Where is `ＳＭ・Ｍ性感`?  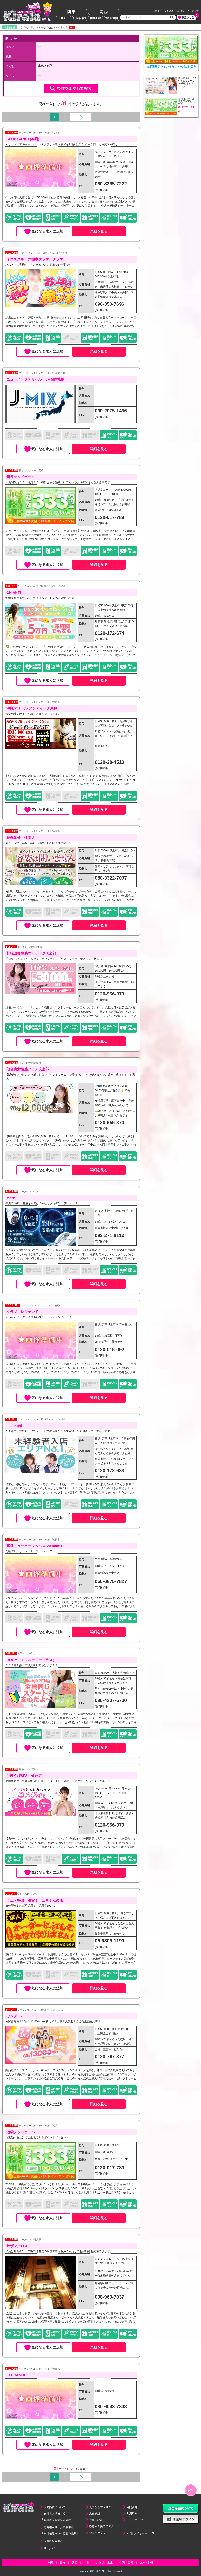 ＳＭ・Ｍ性感 is located at coordinates (26, 1063).